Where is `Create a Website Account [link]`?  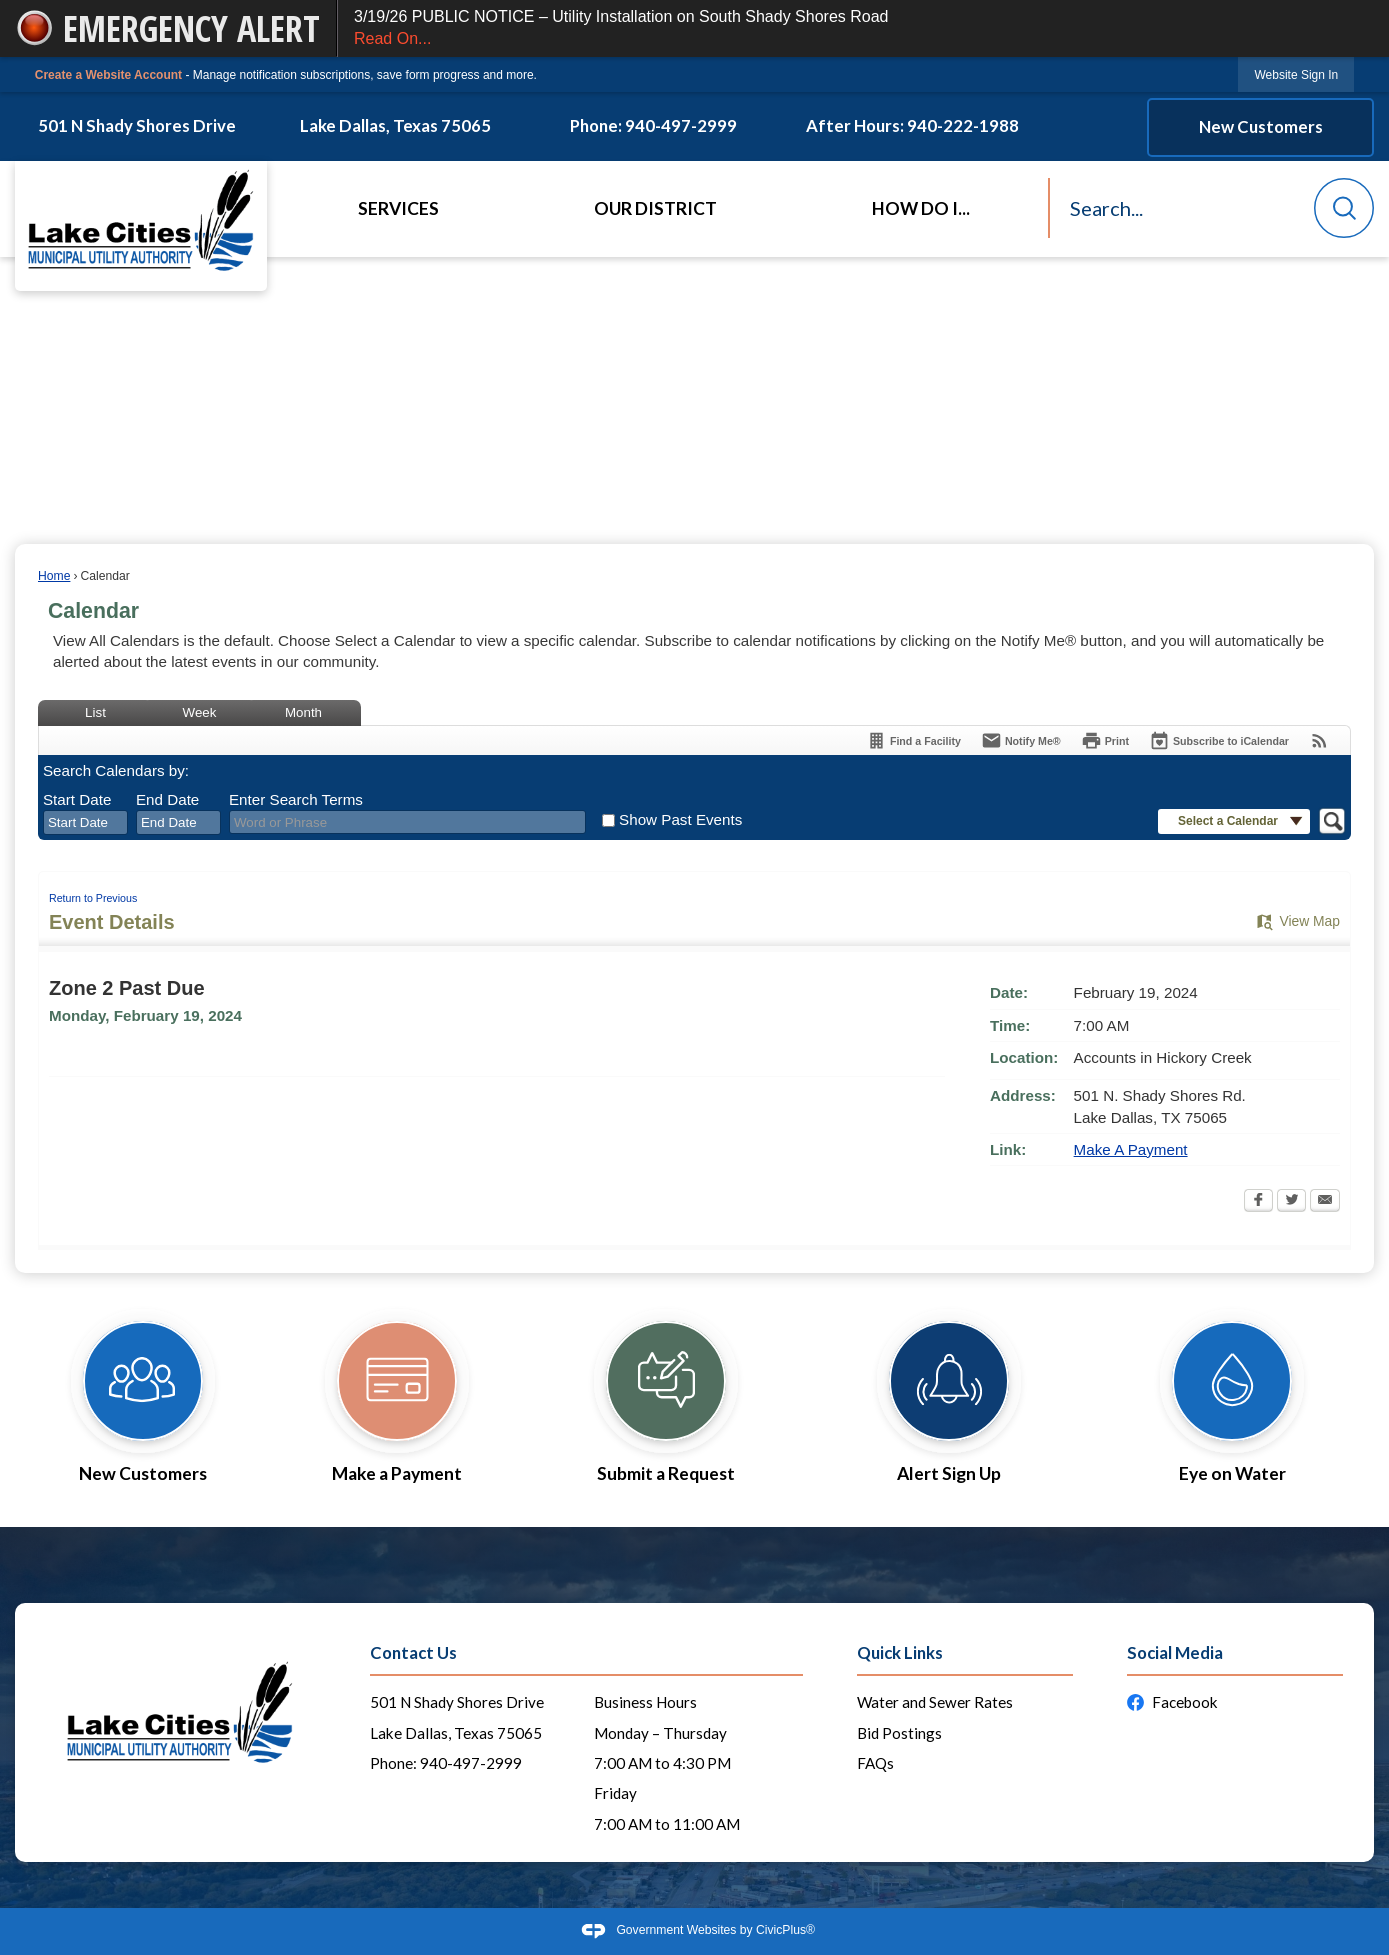 Create a Website Account [link] is located at coordinates (108, 75).